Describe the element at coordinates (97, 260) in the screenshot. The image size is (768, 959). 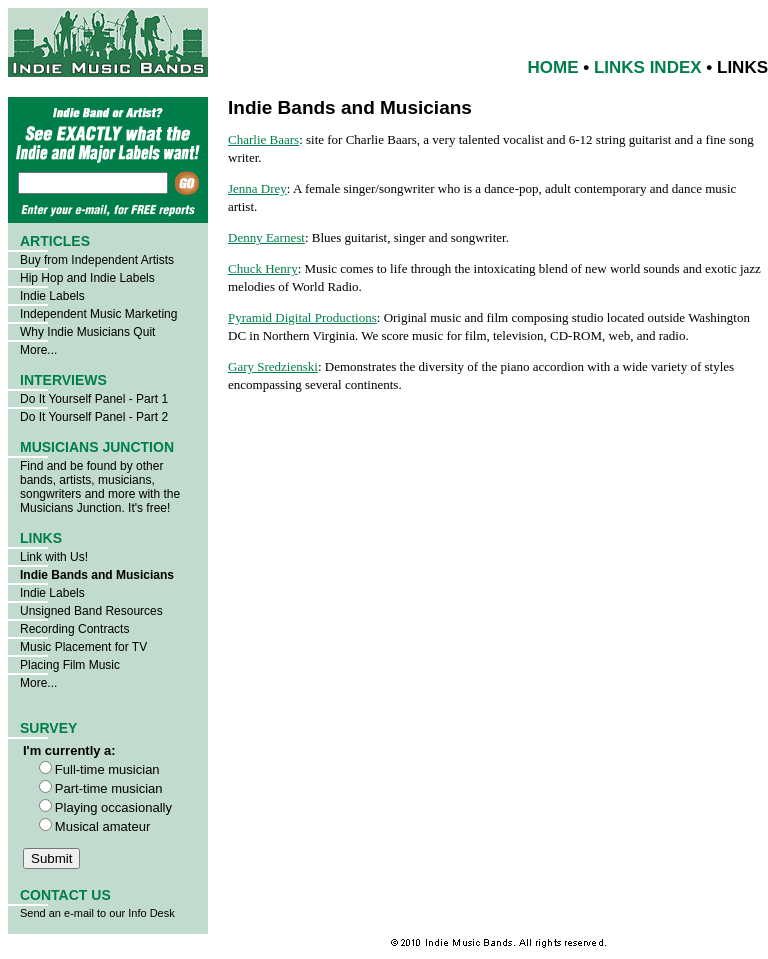
I see `Buy from Independent Artists` at that location.